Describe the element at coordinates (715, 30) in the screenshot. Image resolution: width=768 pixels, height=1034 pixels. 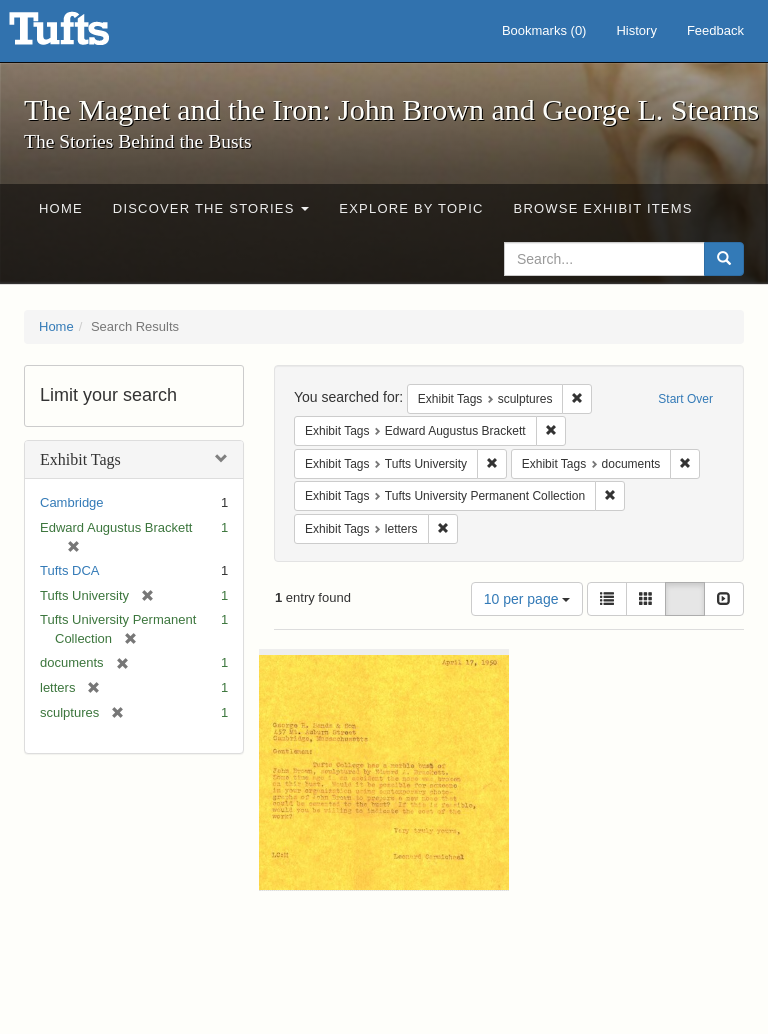
I see `Feedback` at that location.